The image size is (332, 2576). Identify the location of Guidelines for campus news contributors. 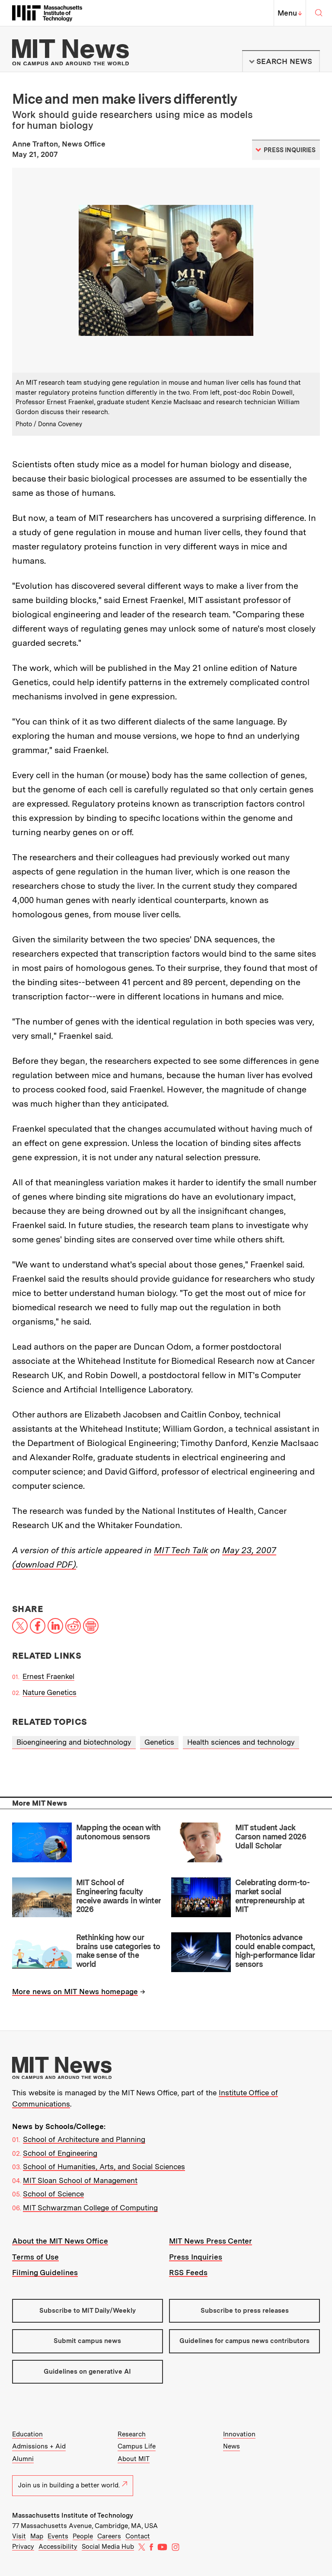
(244, 2341).